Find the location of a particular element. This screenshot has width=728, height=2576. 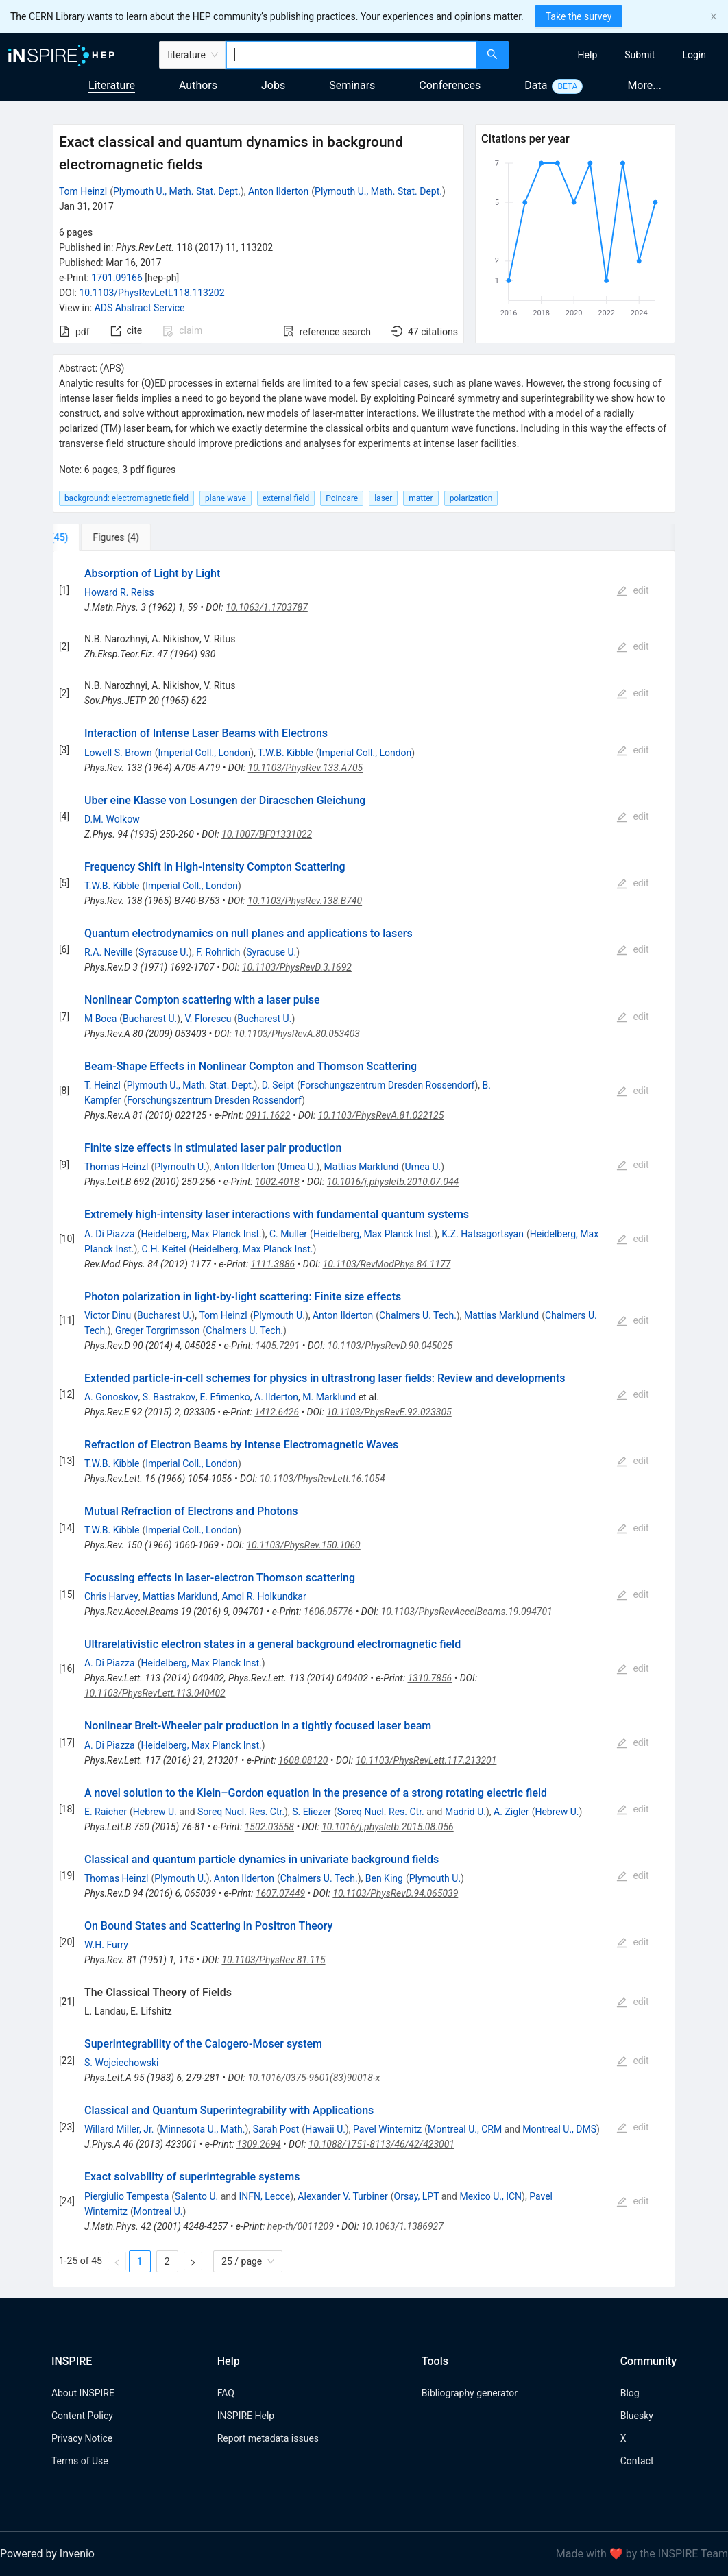

Plymouth U., Math. Stat. Dept. is located at coordinates (177, 191).